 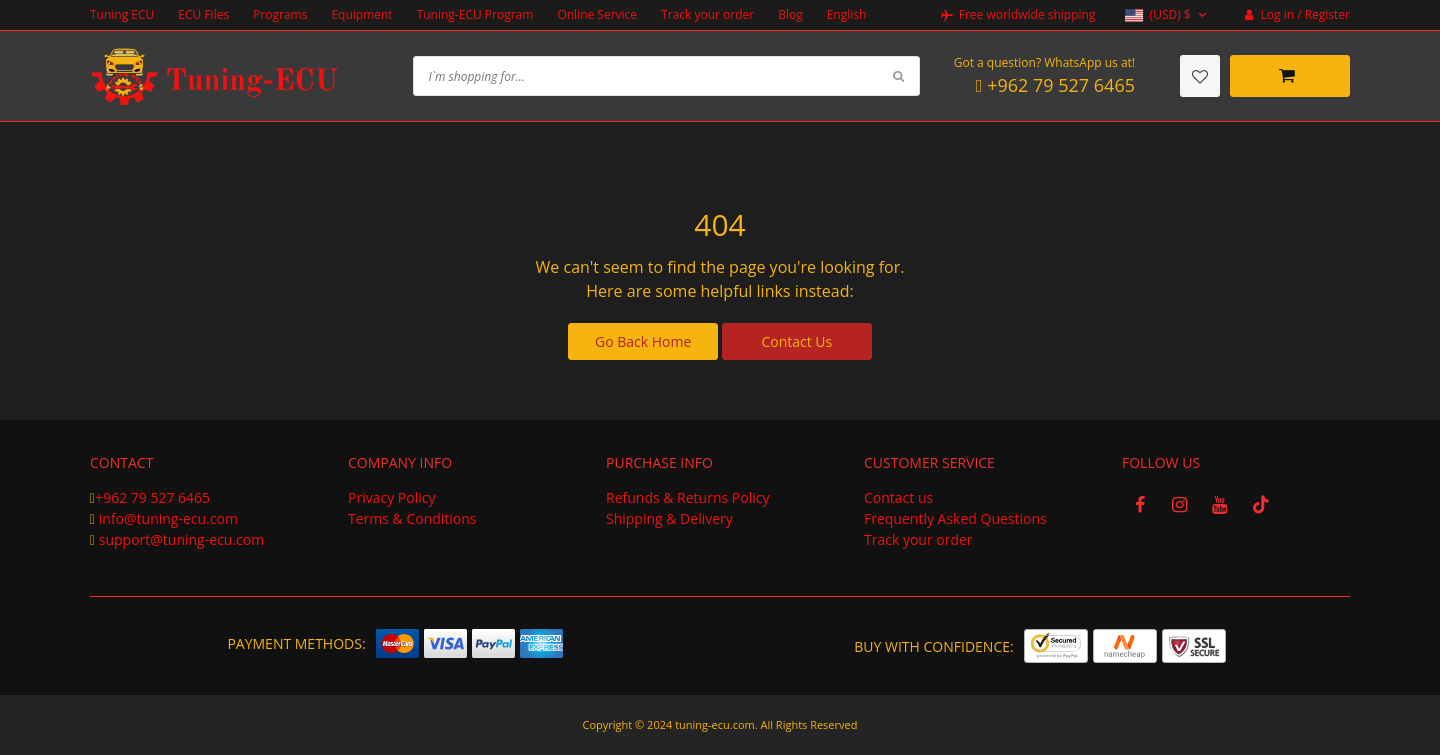 What do you see at coordinates (152, 497) in the screenshot?
I see `+962 79 527 6465` at bounding box center [152, 497].